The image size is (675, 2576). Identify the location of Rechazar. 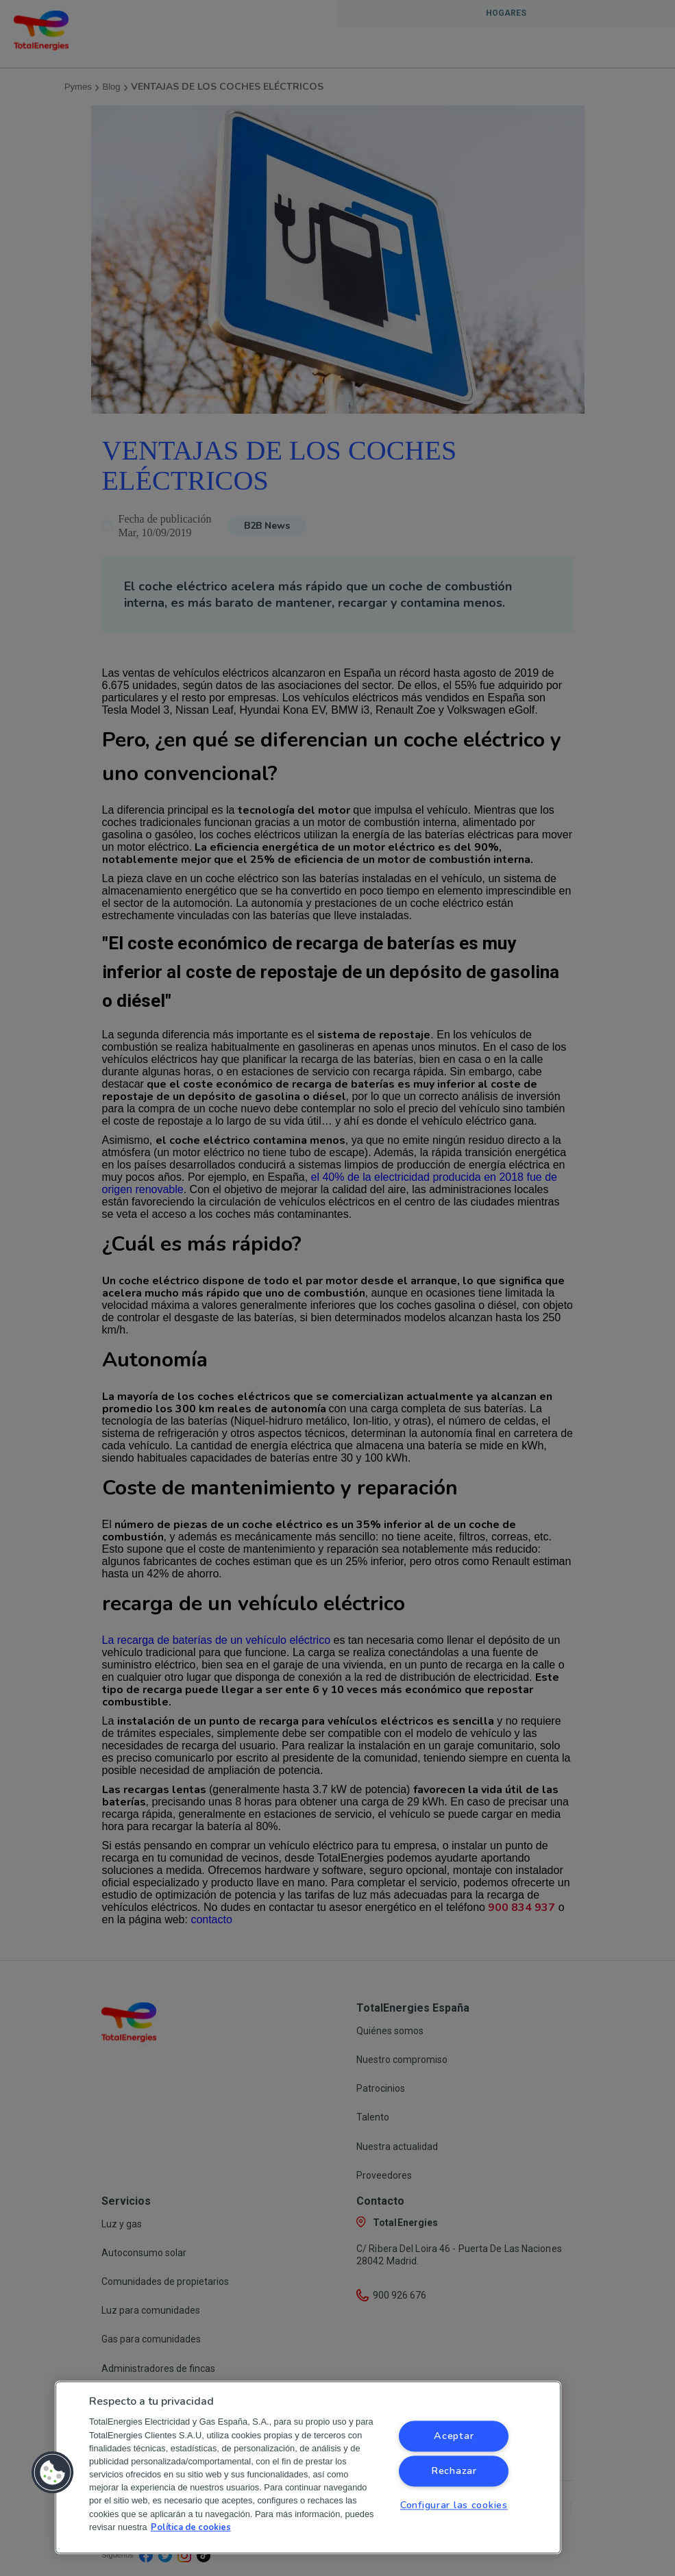
(454, 2471).